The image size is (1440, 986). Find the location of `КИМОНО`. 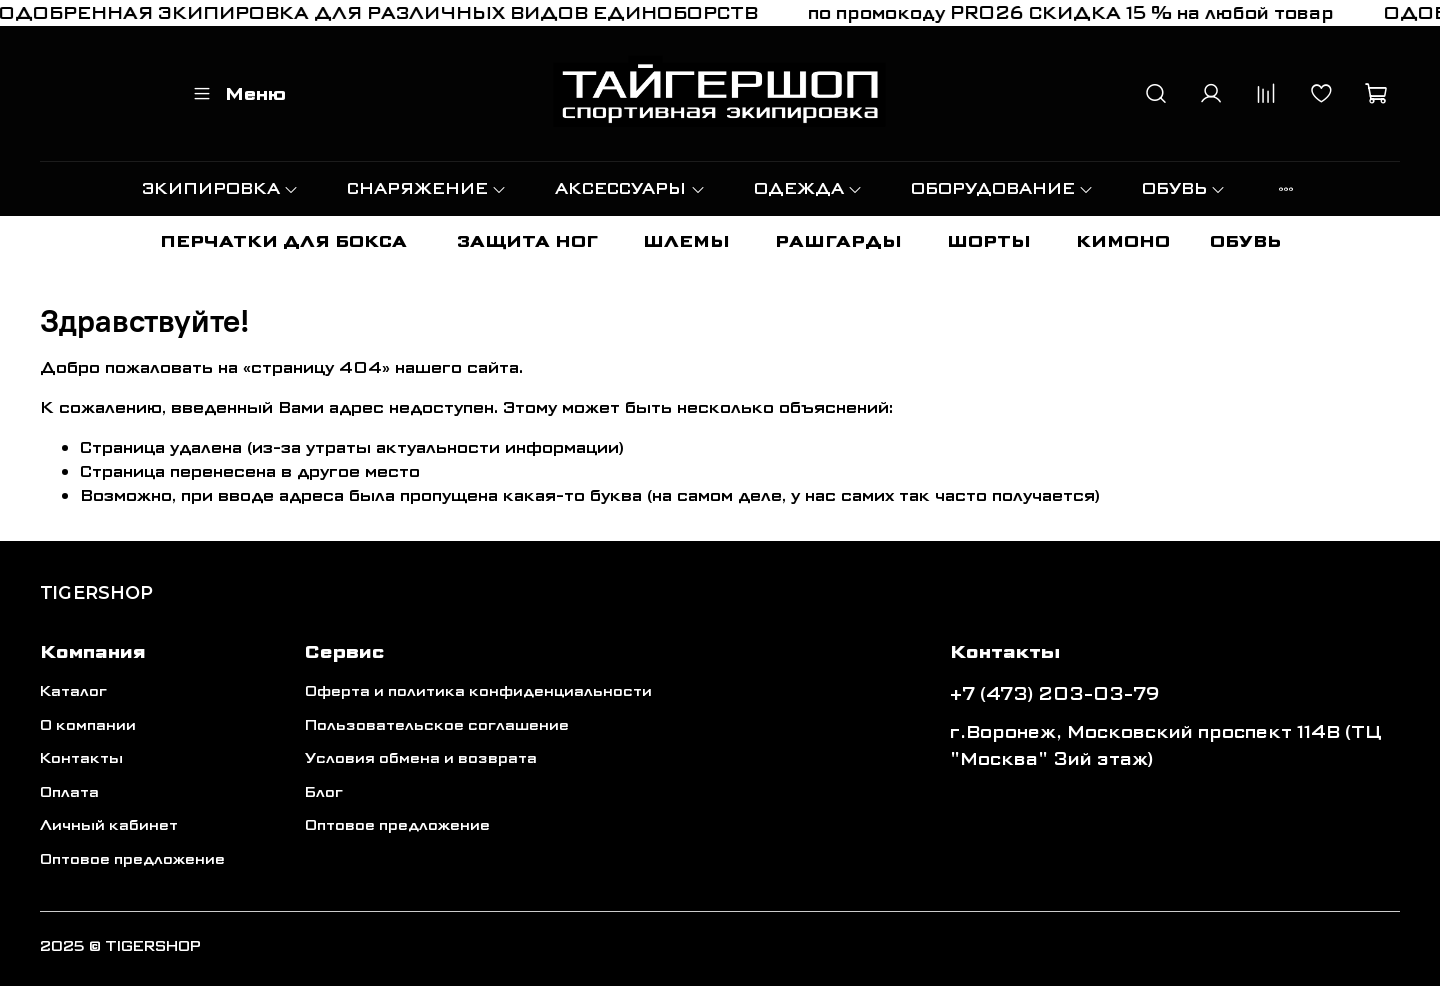

КИМОНО is located at coordinates (1123, 241).